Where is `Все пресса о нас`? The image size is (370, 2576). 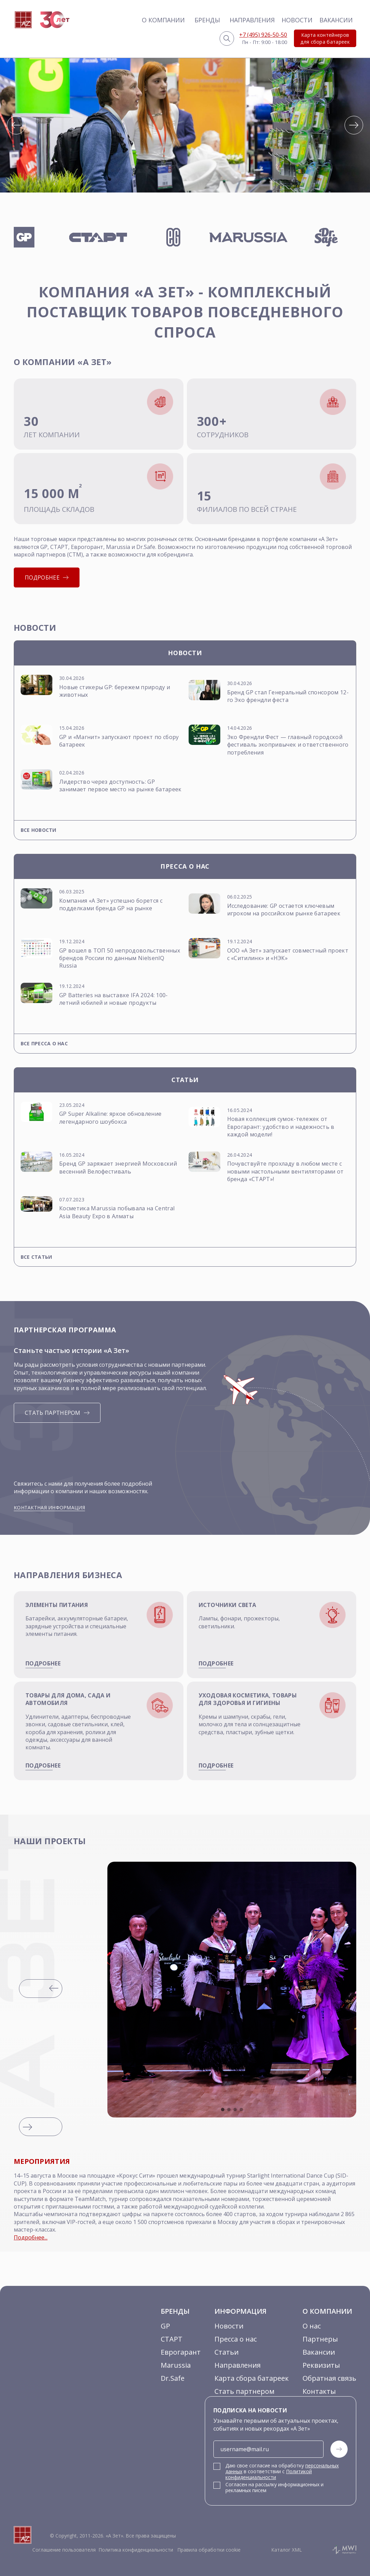
Все пресса о нас is located at coordinates (44, 1043).